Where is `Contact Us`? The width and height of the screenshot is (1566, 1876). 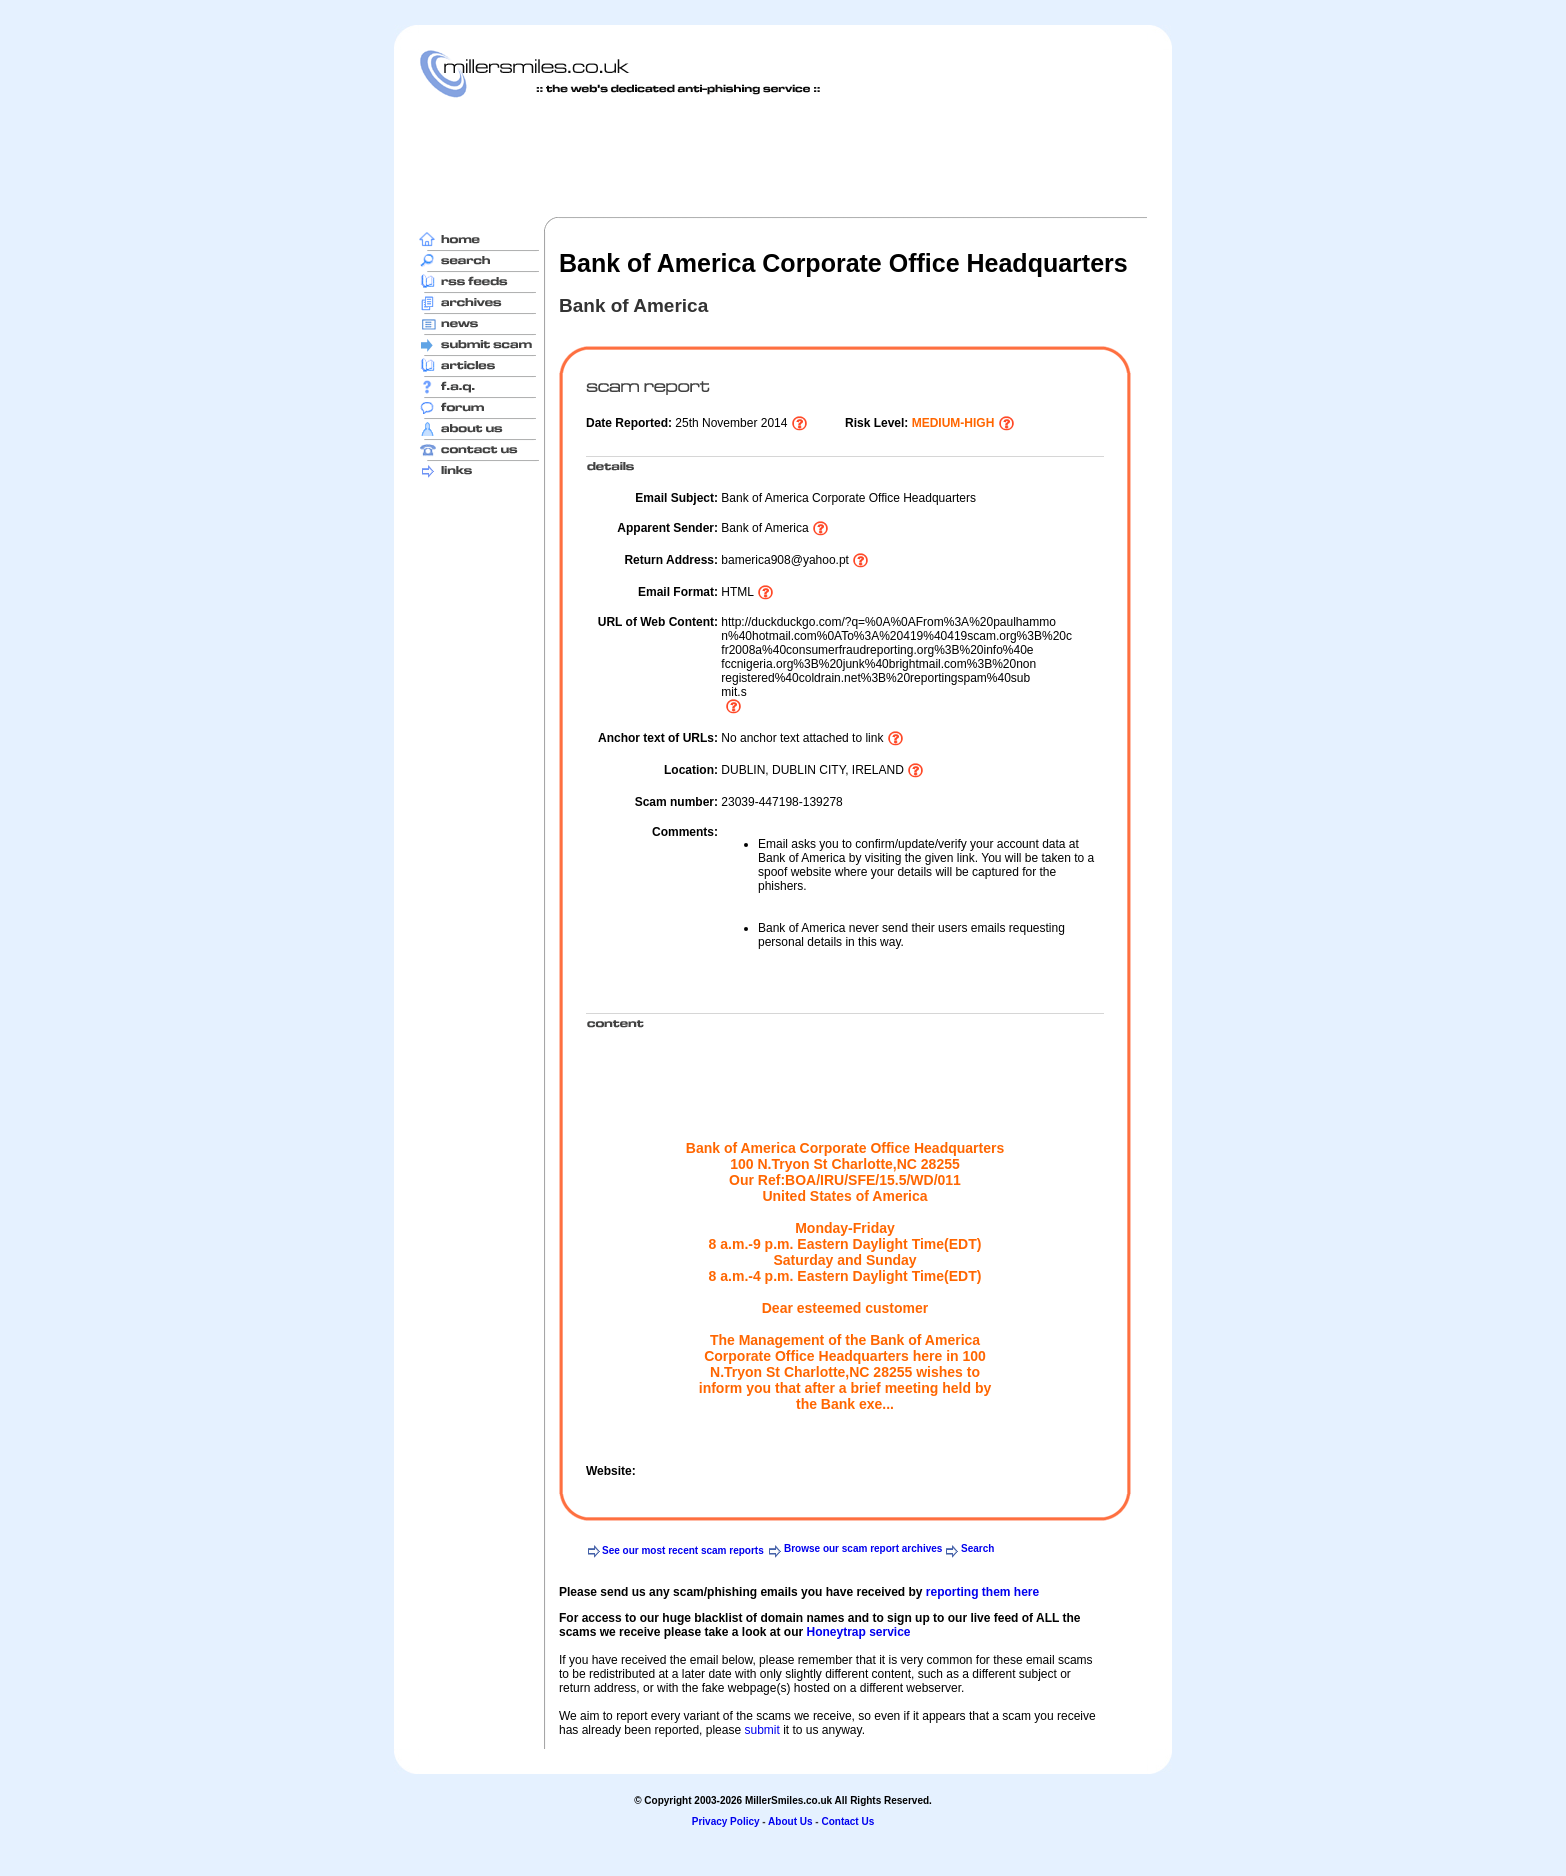 Contact Us is located at coordinates (847, 1821).